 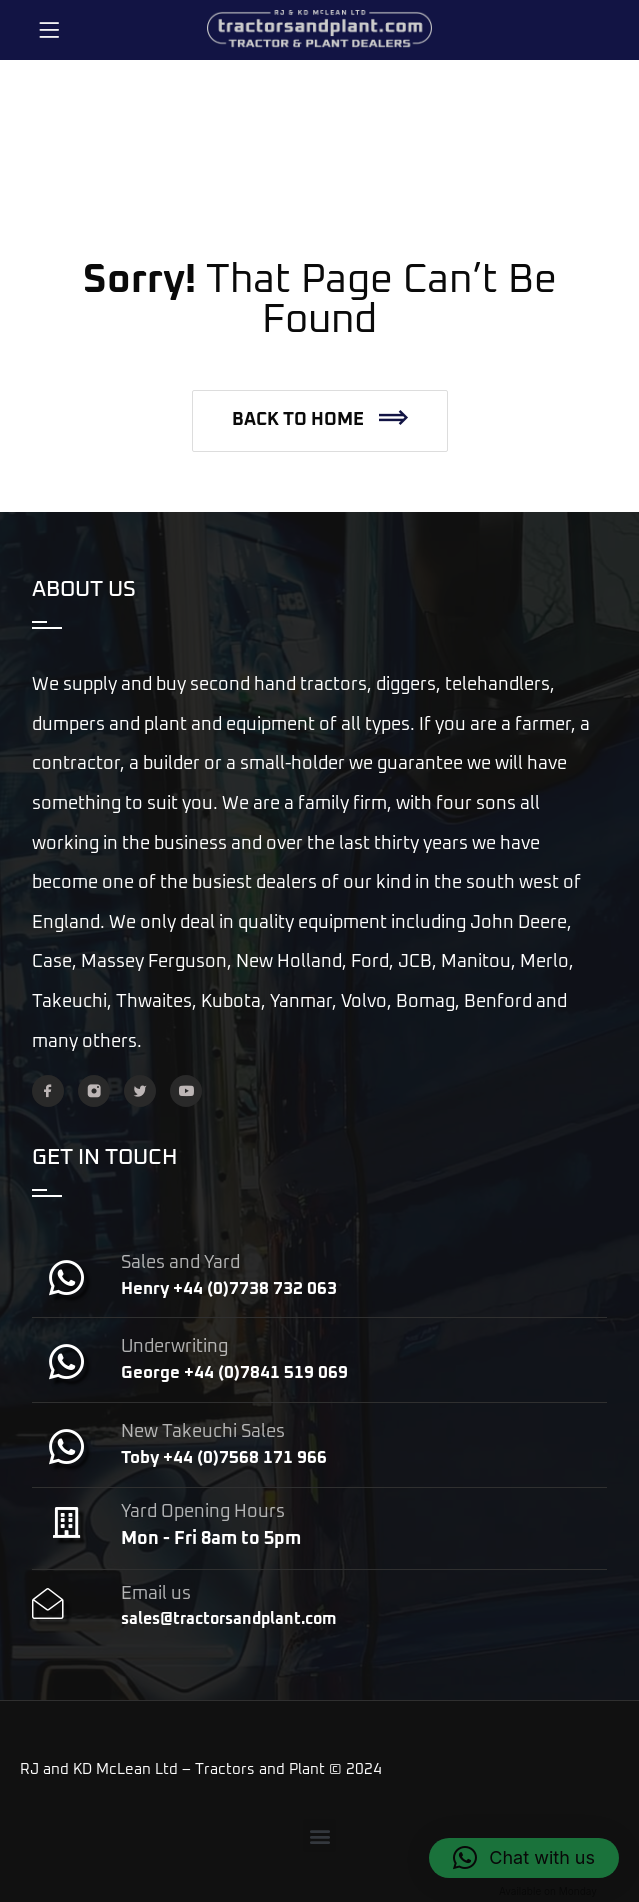 What do you see at coordinates (186, 1091) in the screenshot?
I see `[YouTube]` at bounding box center [186, 1091].